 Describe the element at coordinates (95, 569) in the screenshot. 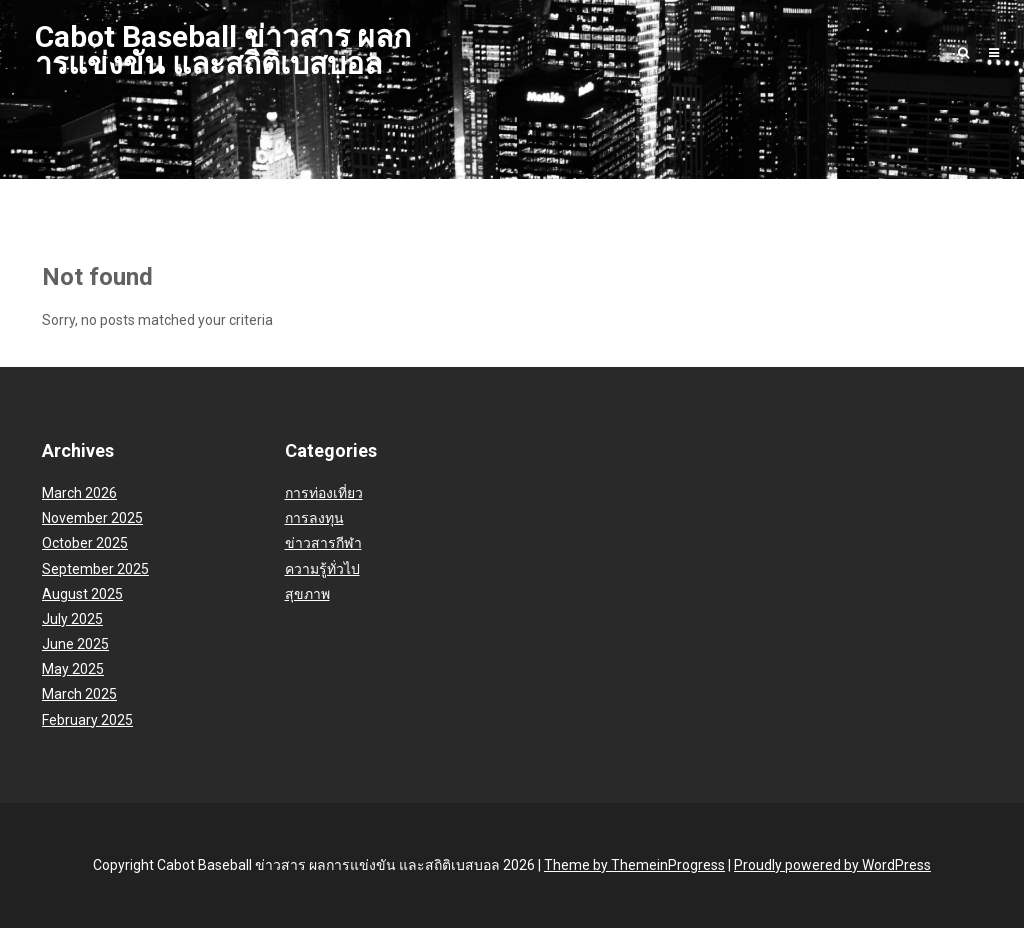

I see `September 2025` at that location.